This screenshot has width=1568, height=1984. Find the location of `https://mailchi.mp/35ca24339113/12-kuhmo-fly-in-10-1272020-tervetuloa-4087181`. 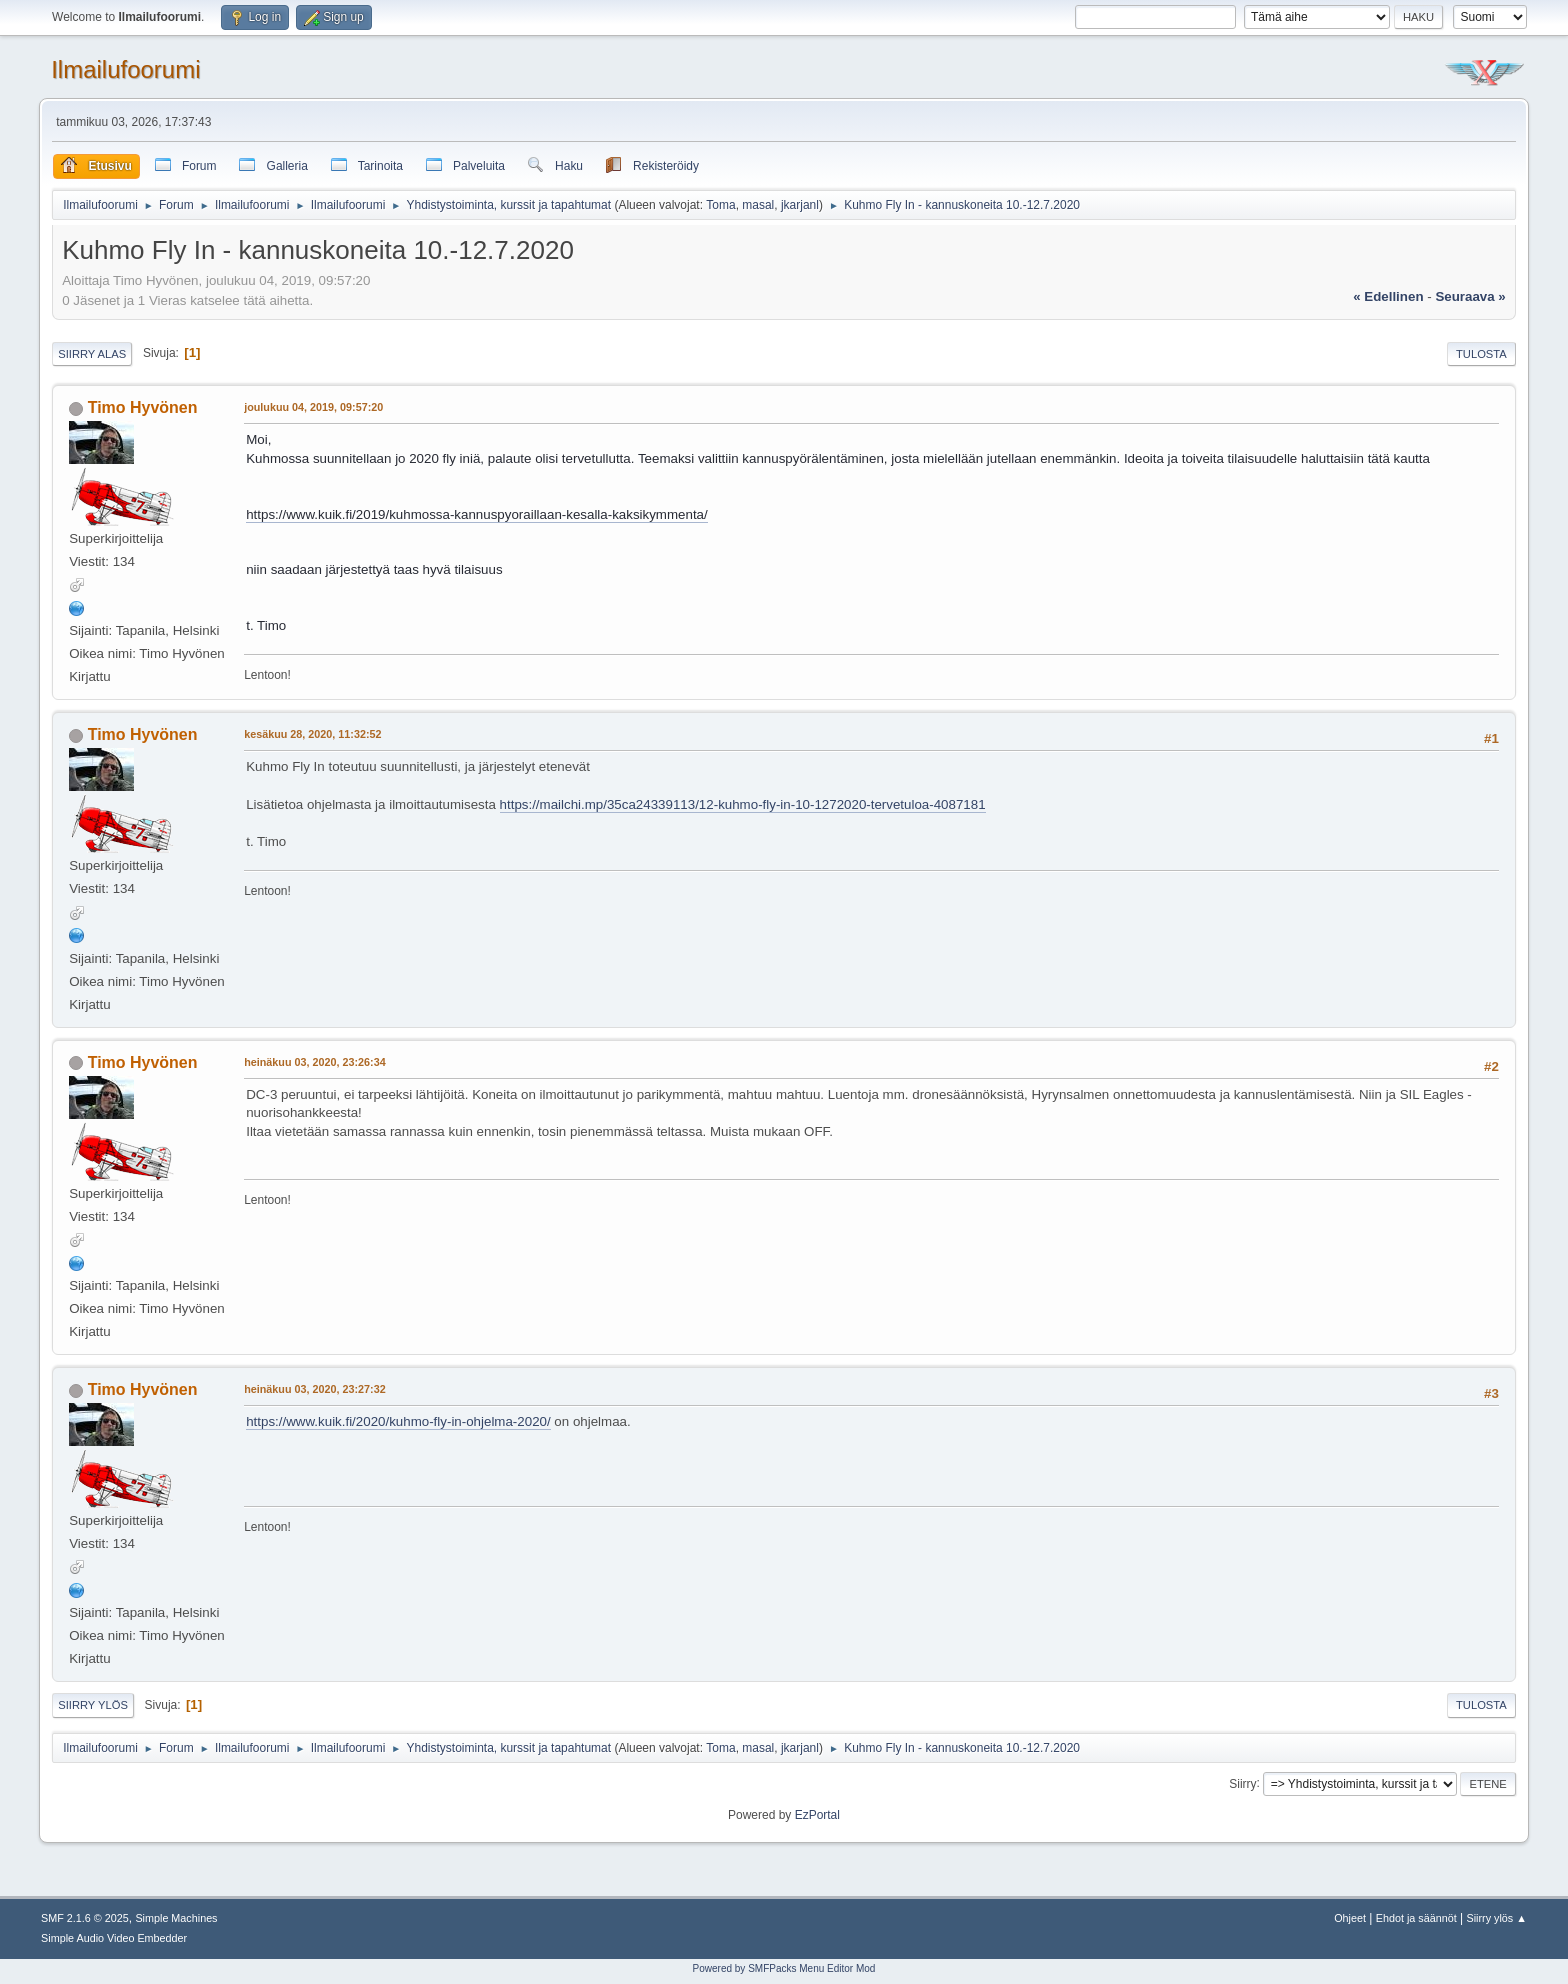

https://mailchi.mp/35ca24339113/12-kuhmo-fly-in-10-1272020-tervetuloa-4087181 is located at coordinates (743, 804).